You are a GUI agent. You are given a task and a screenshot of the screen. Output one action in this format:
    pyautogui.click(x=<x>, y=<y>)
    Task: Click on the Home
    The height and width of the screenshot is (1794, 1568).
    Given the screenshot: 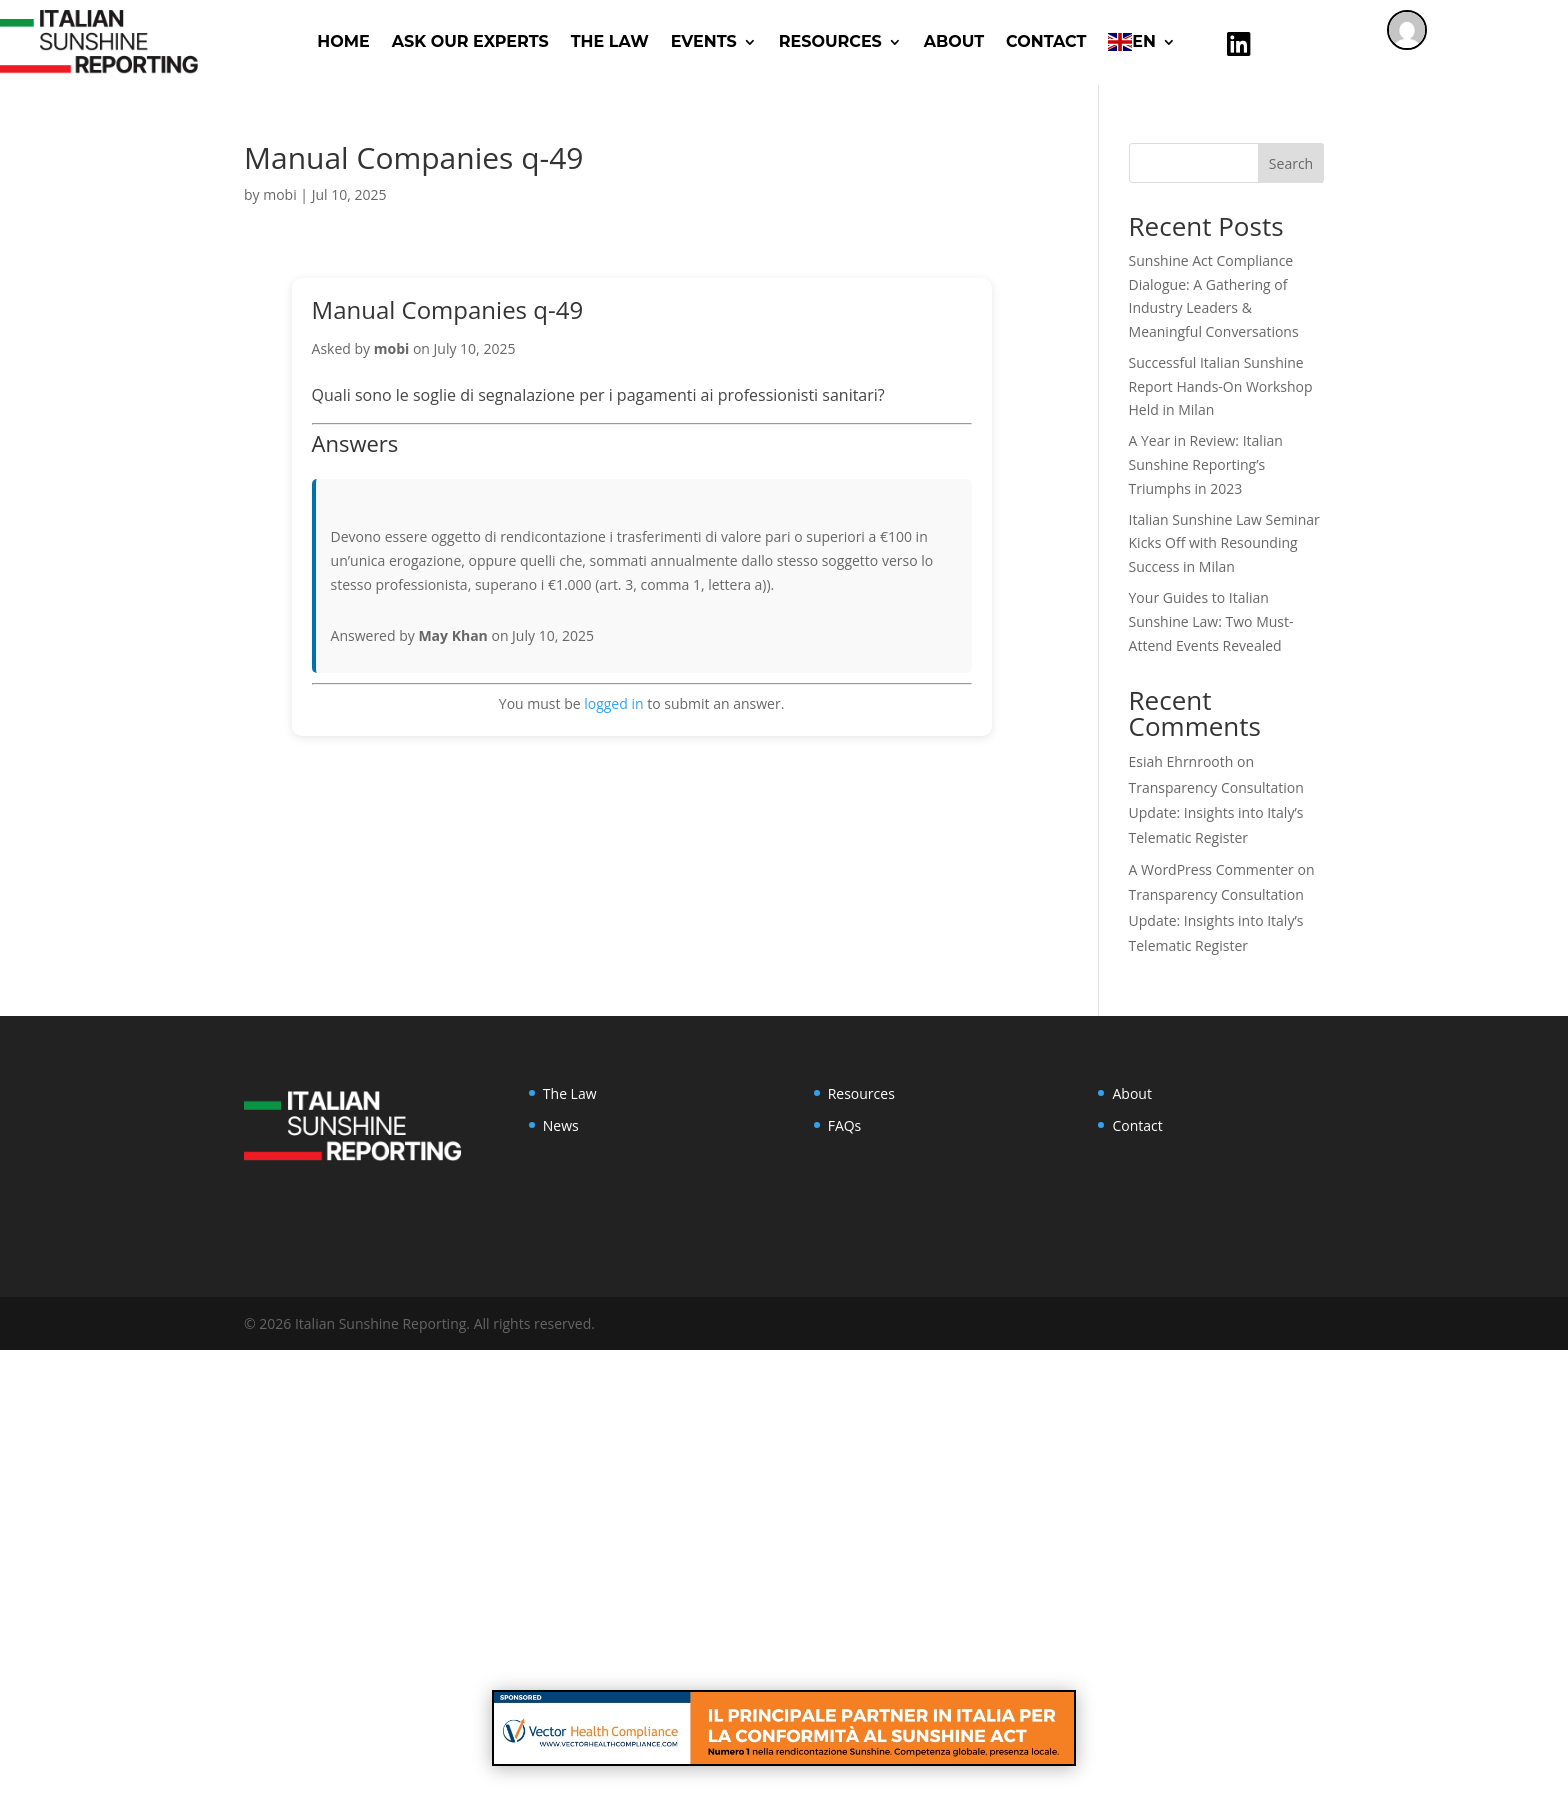 What is the action you would take?
    pyautogui.click(x=343, y=41)
    